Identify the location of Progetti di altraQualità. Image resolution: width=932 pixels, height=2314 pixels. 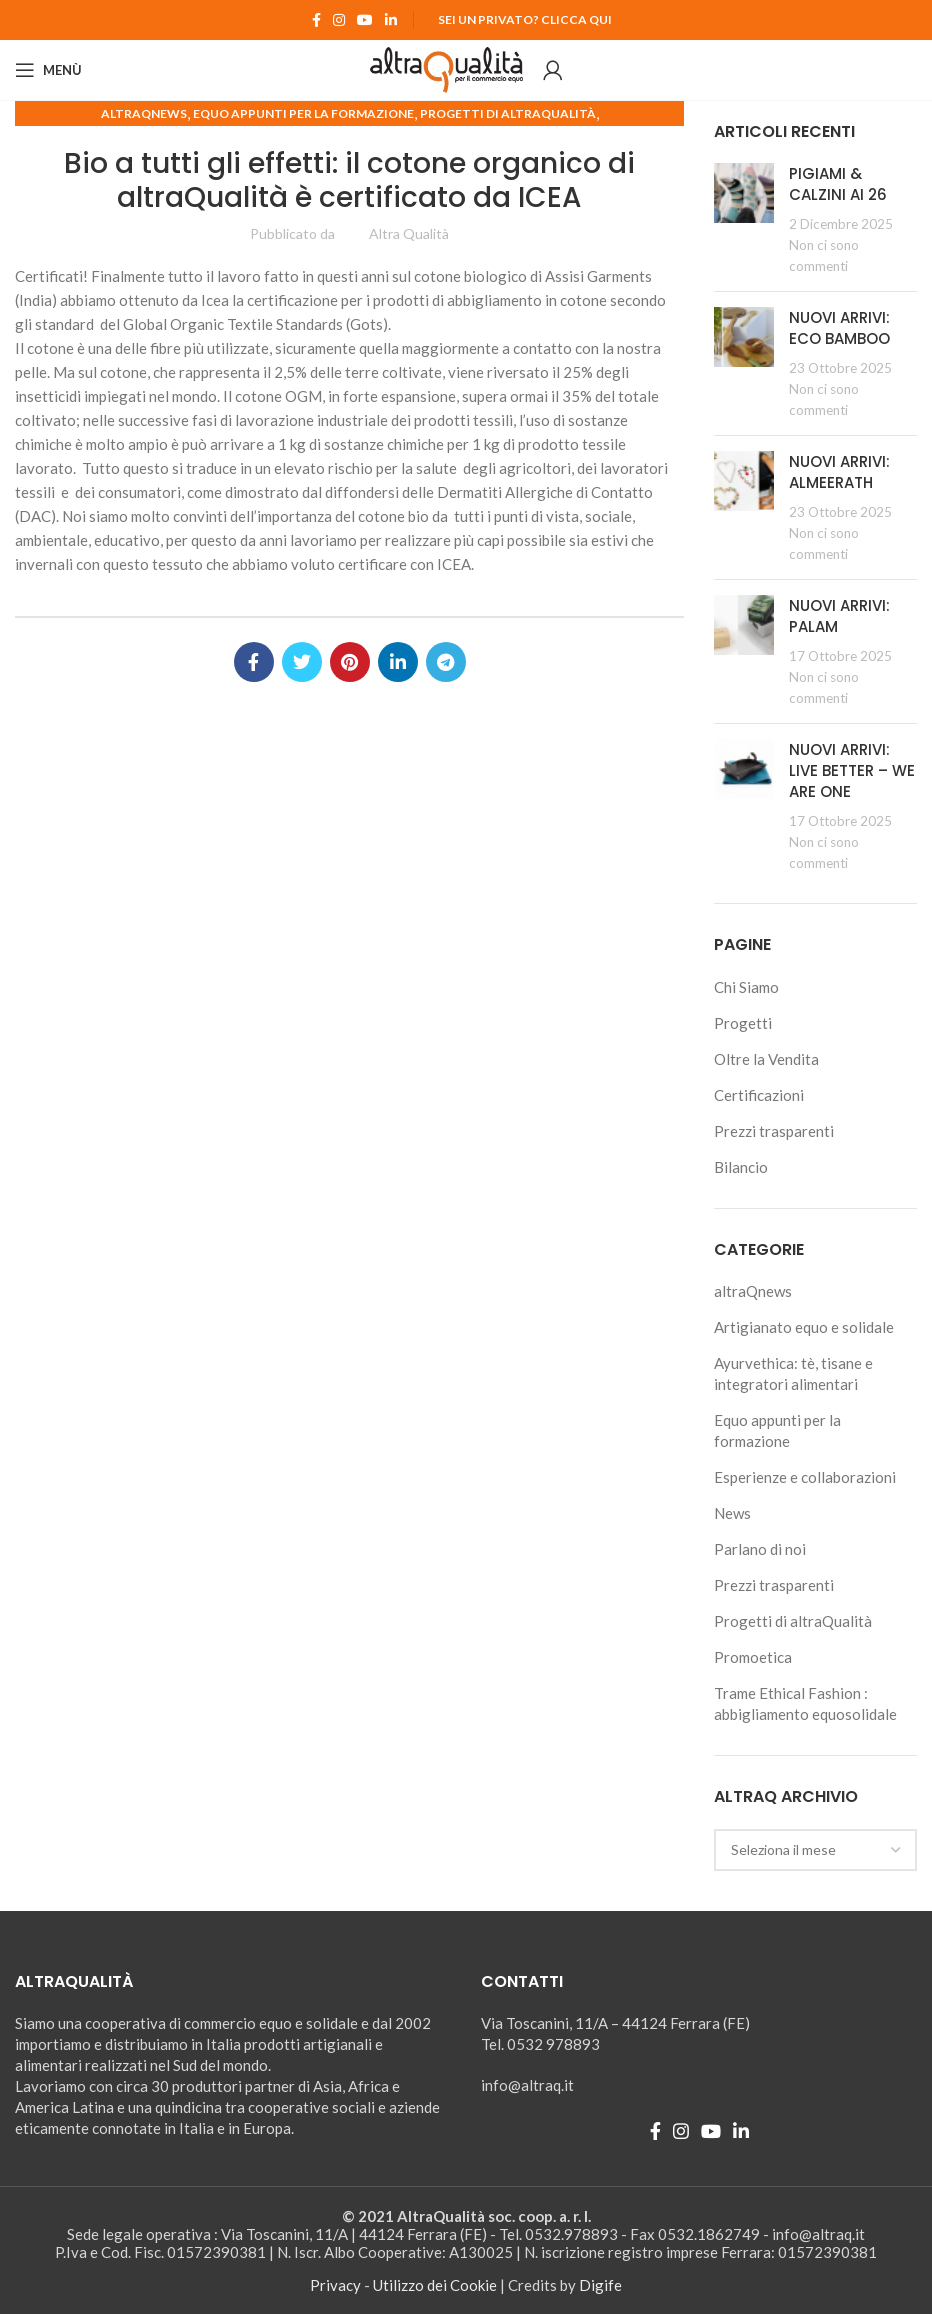
(508, 113).